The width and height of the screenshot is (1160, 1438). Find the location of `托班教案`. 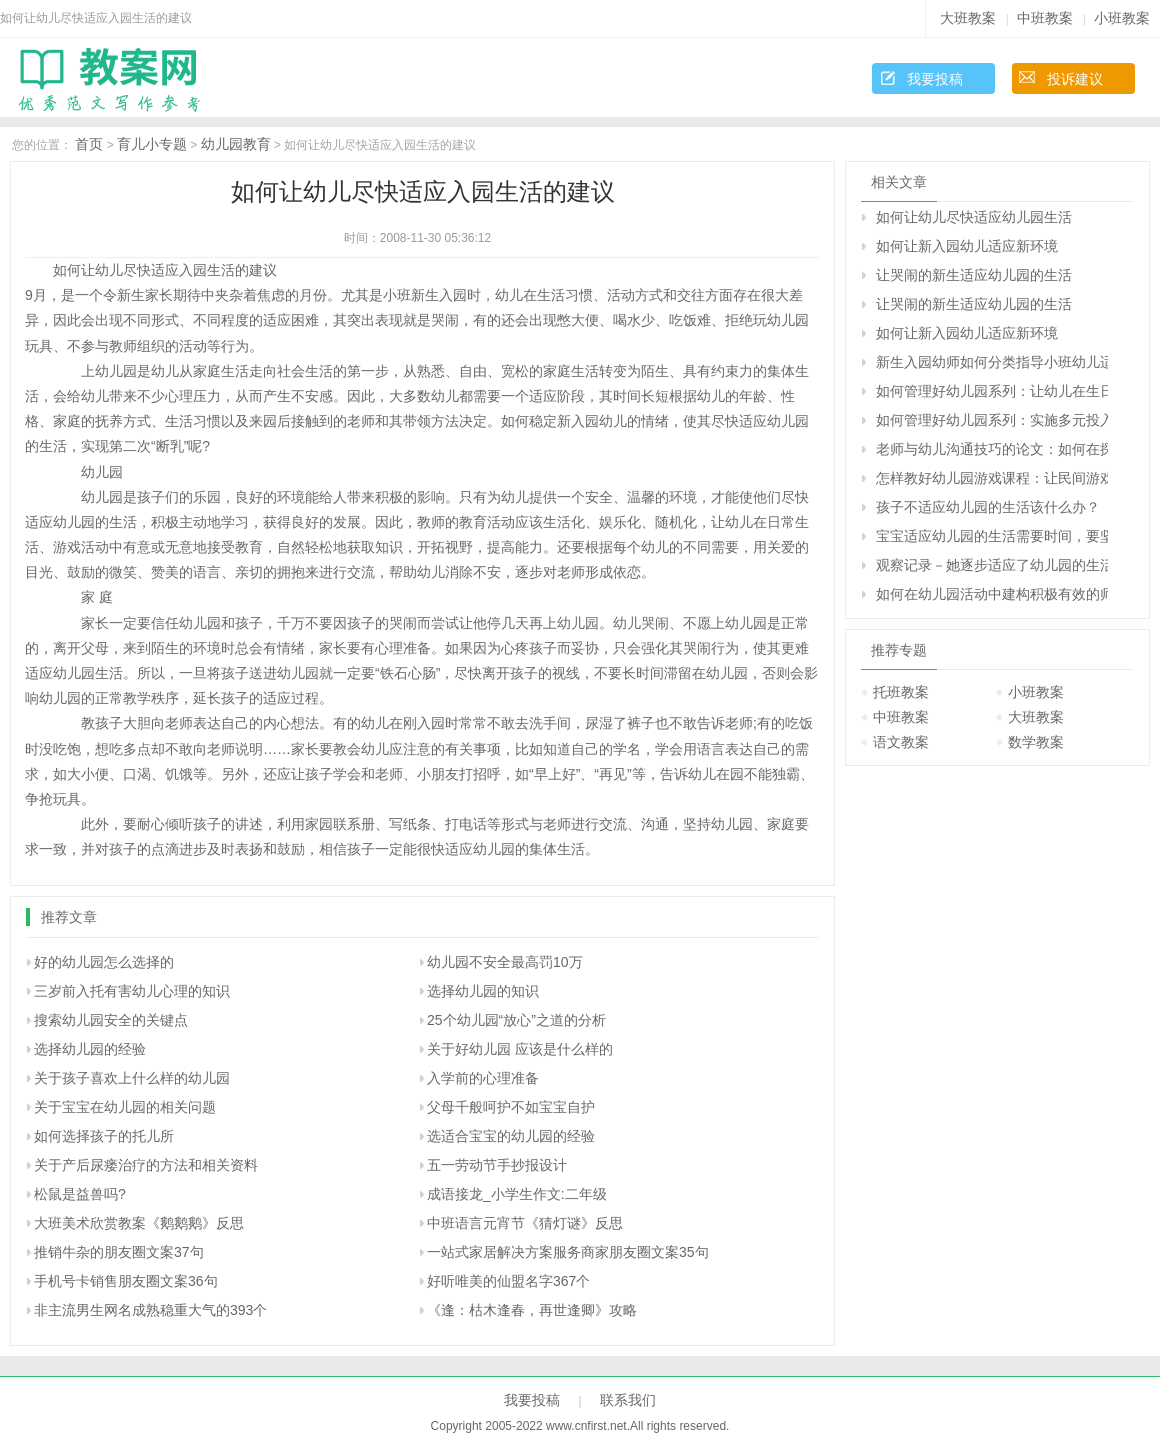

托班教案 is located at coordinates (901, 692).